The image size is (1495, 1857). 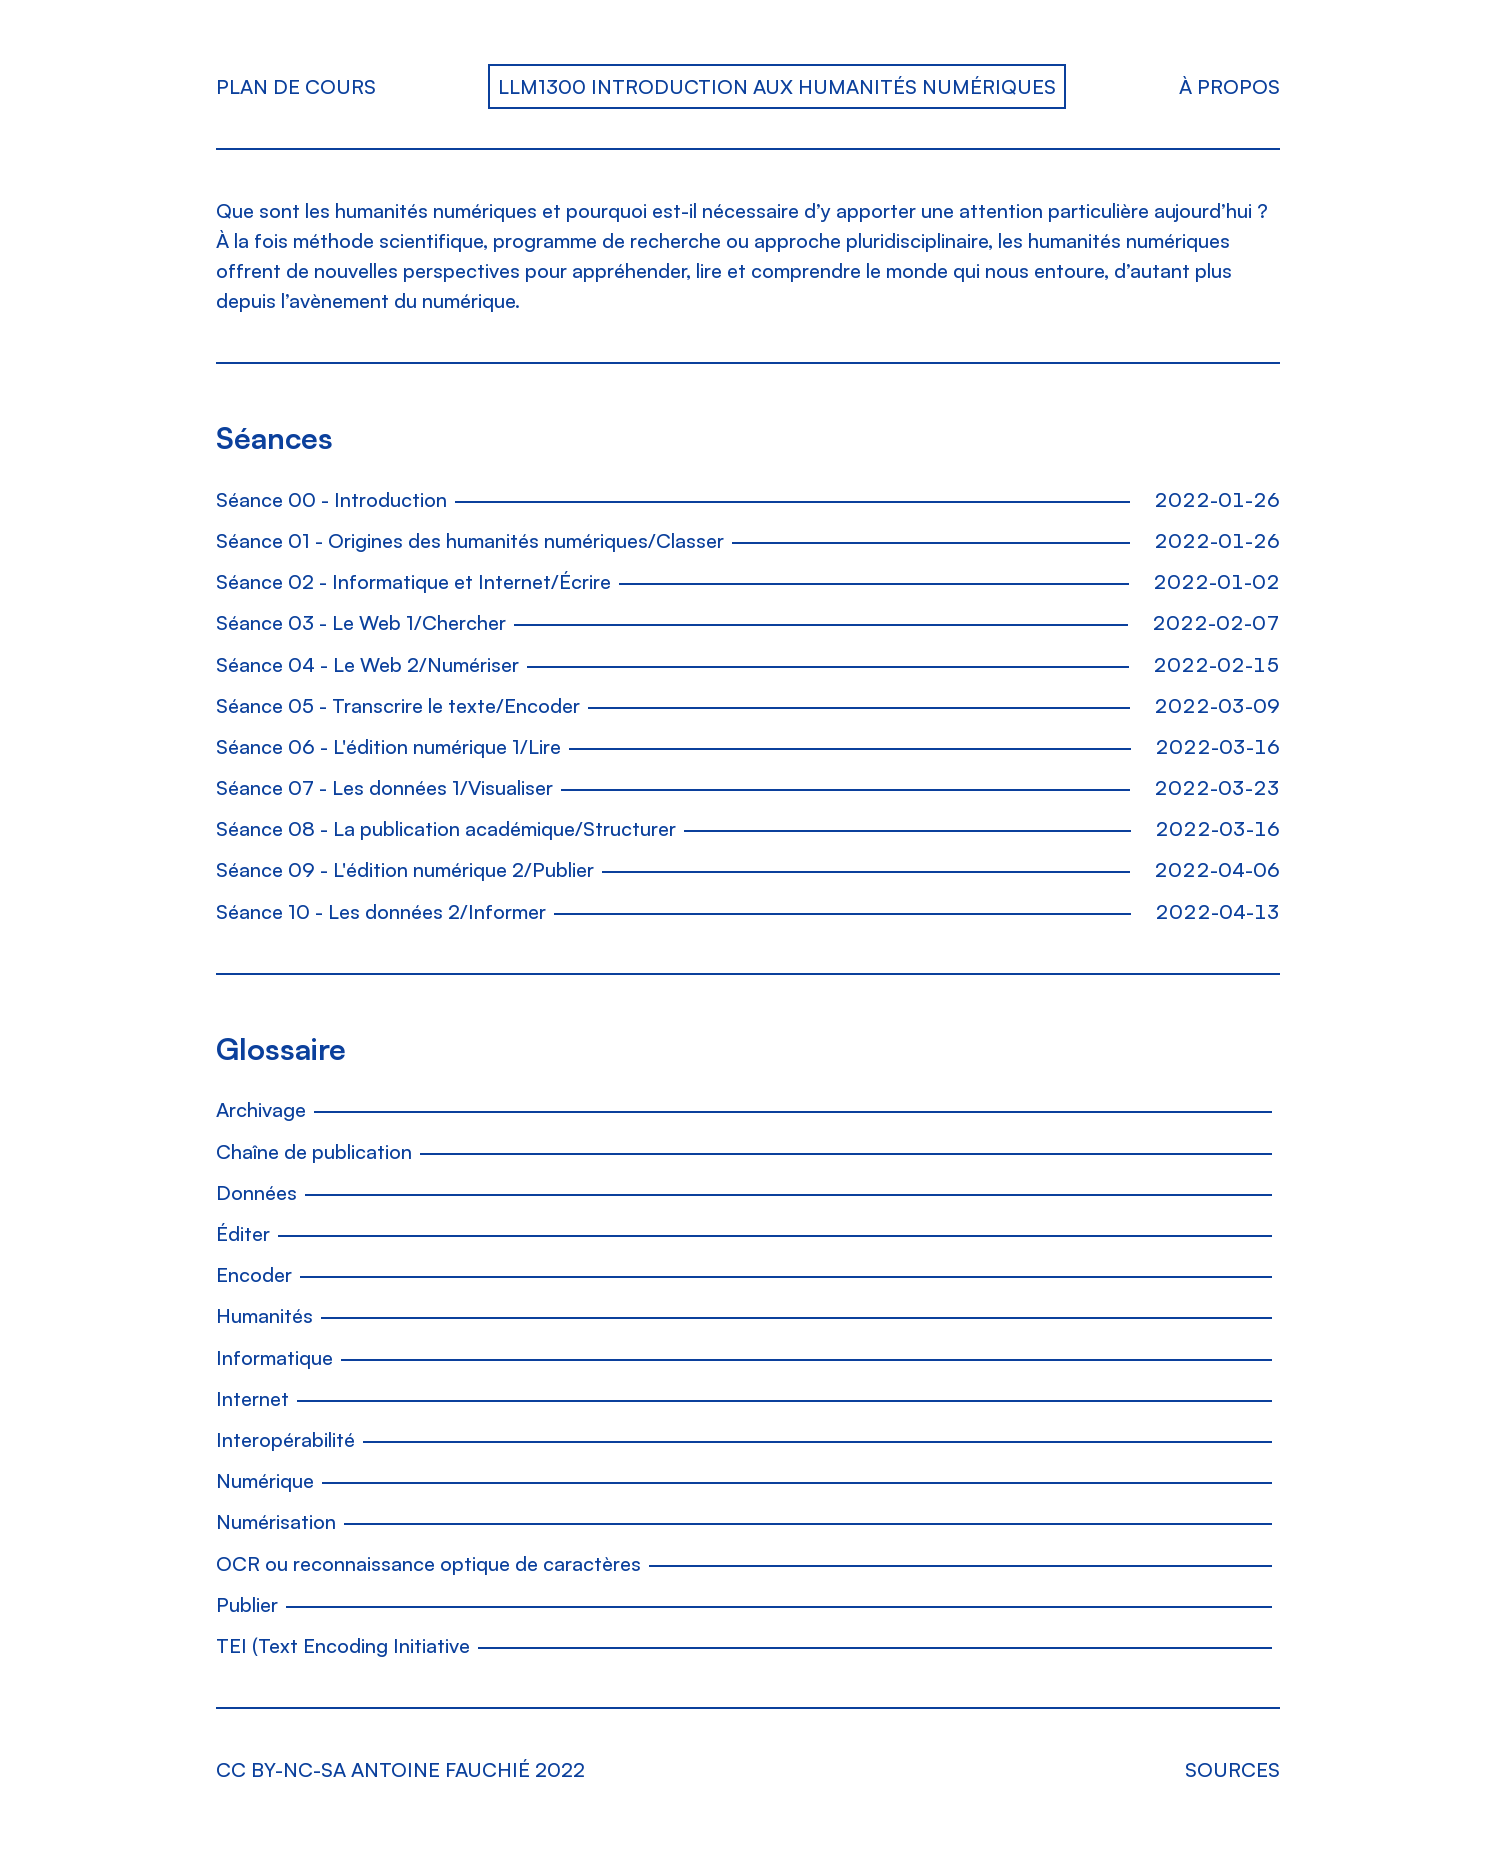 I want to click on Numérique, so click(x=265, y=1480).